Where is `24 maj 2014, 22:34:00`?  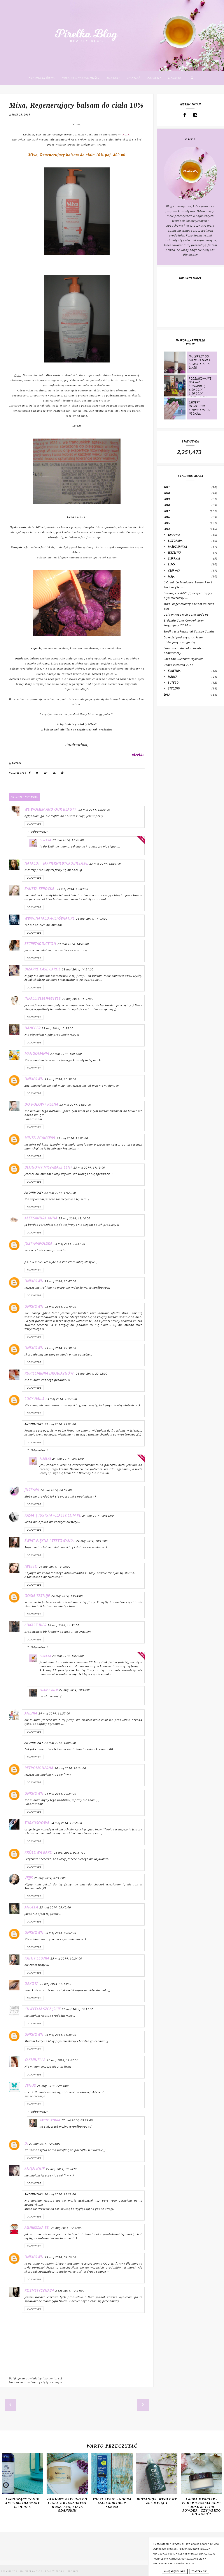 24 maj 2014, 22:34:00 is located at coordinates (60, 1794).